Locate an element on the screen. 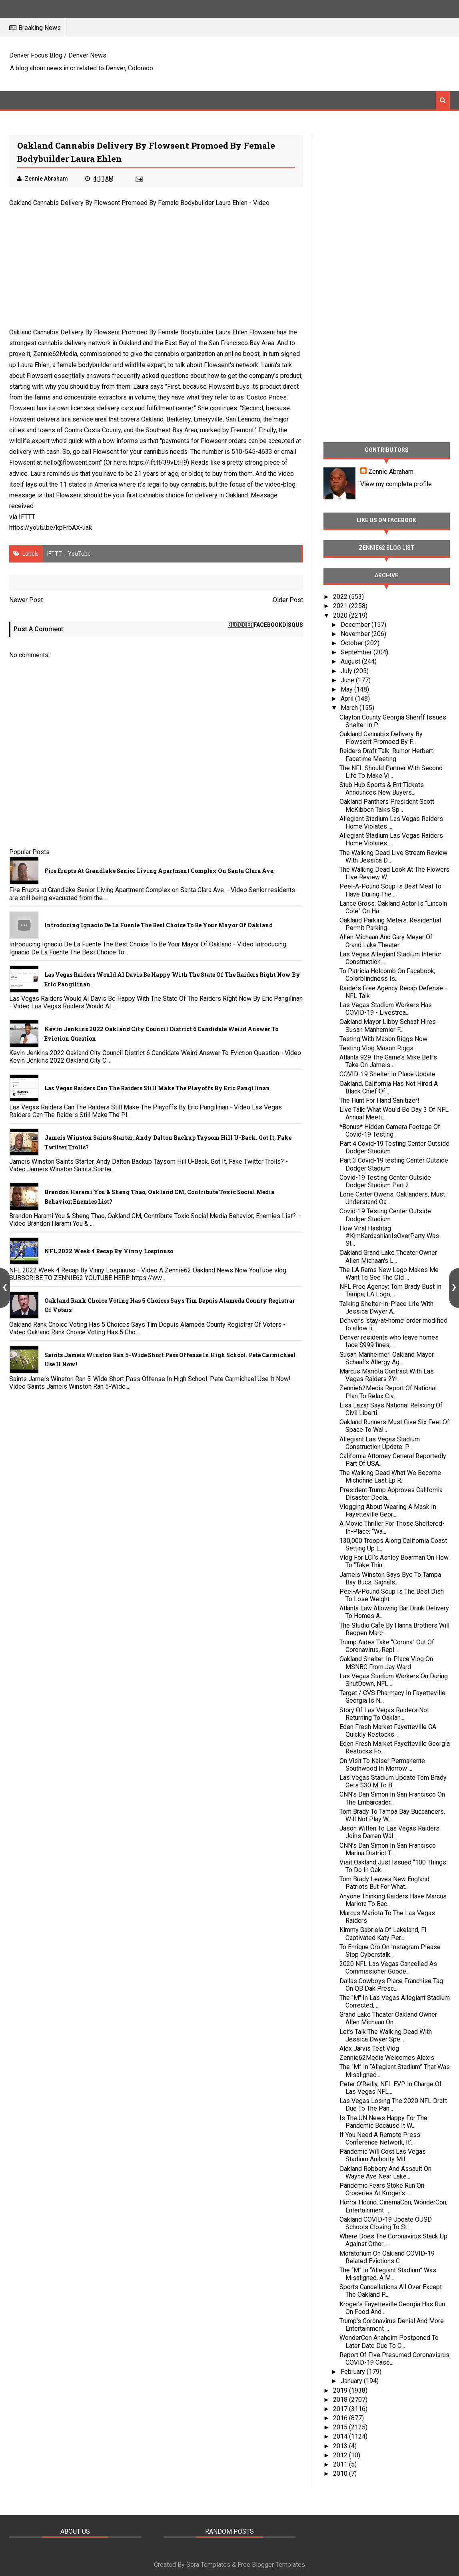 This screenshot has width=459, height=2576. NFL 2022 Week 4 Recap By Vinny Lospinuso is located at coordinates (108, 1251).